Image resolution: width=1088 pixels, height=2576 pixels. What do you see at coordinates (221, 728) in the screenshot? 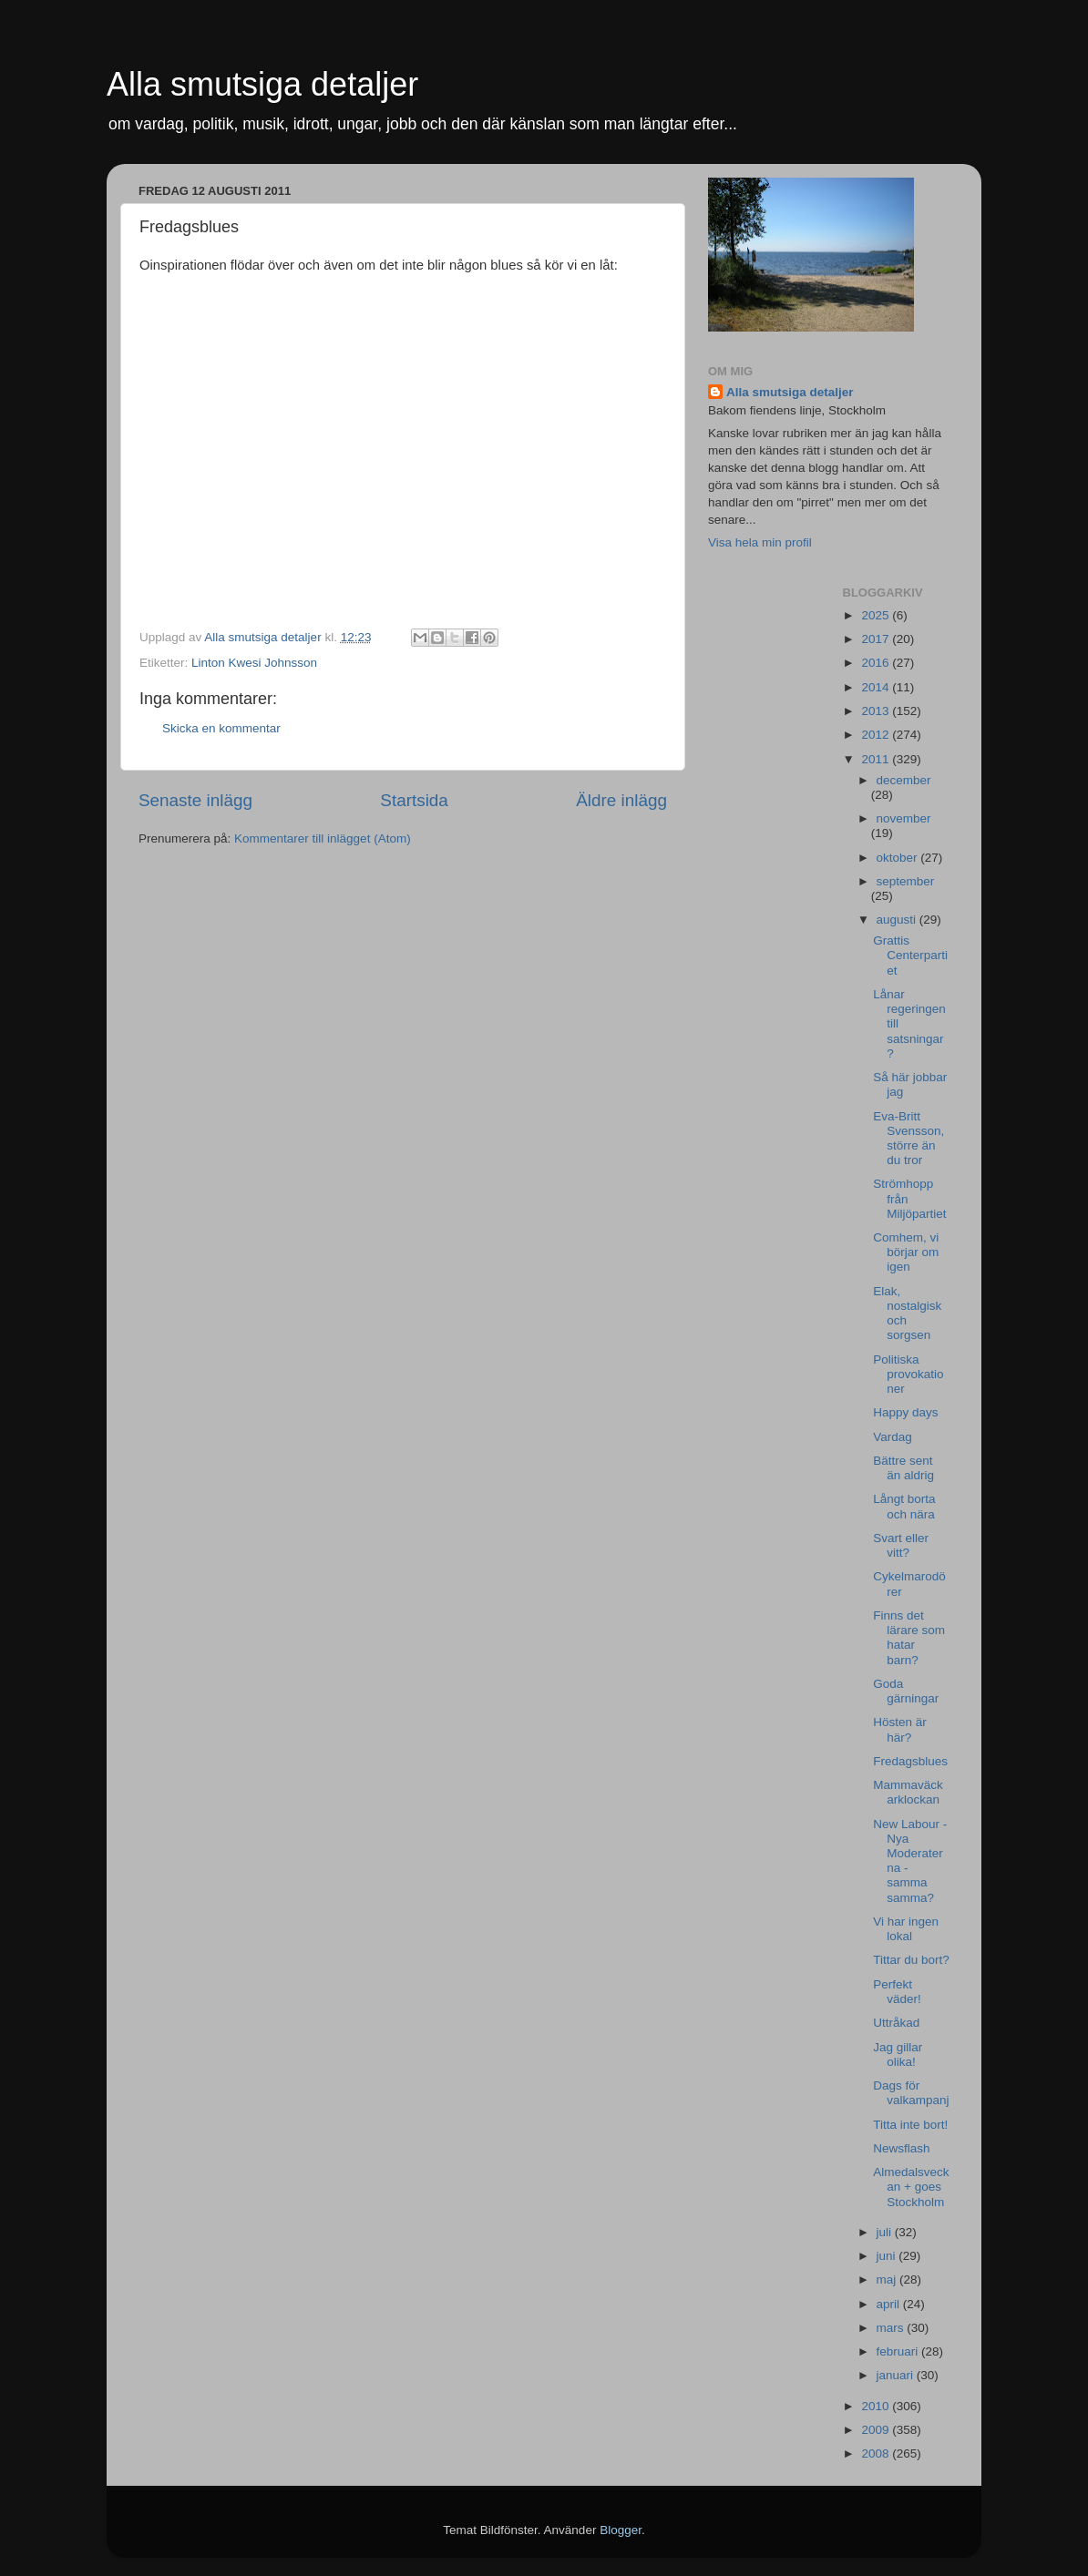
I see `Skicka en kommentar` at bounding box center [221, 728].